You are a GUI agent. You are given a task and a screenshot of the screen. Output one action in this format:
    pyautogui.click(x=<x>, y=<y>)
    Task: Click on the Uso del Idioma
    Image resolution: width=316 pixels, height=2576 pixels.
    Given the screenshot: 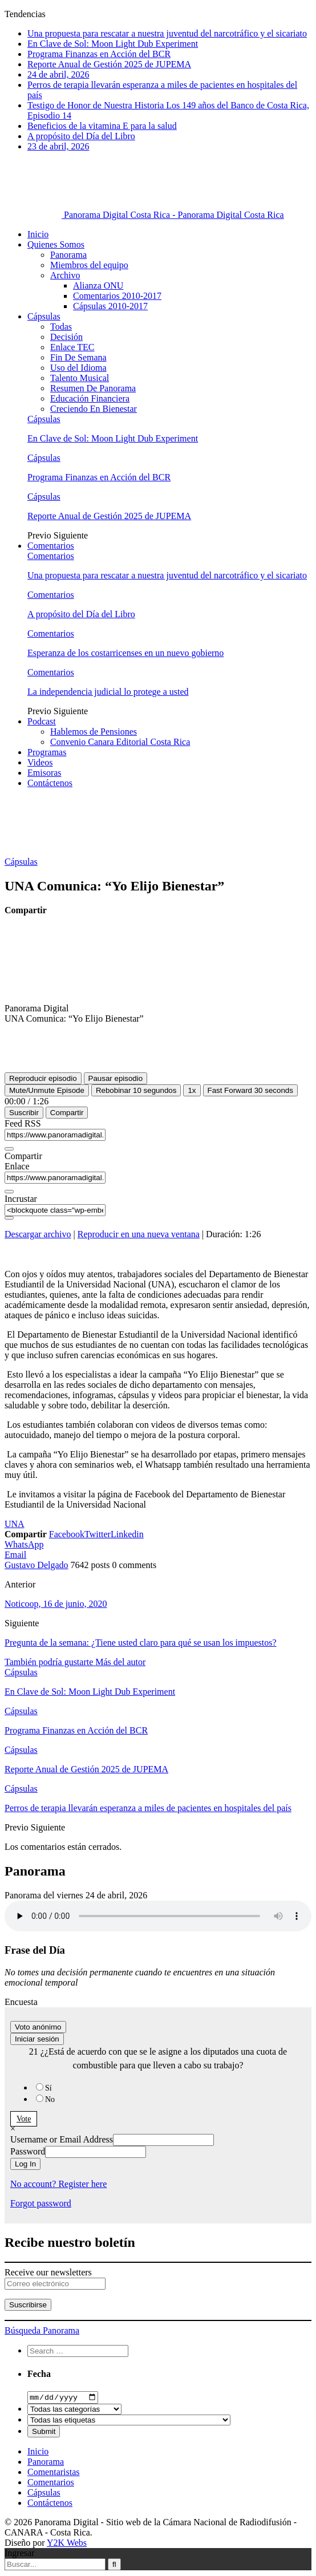 What is the action you would take?
    pyautogui.click(x=78, y=367)
    